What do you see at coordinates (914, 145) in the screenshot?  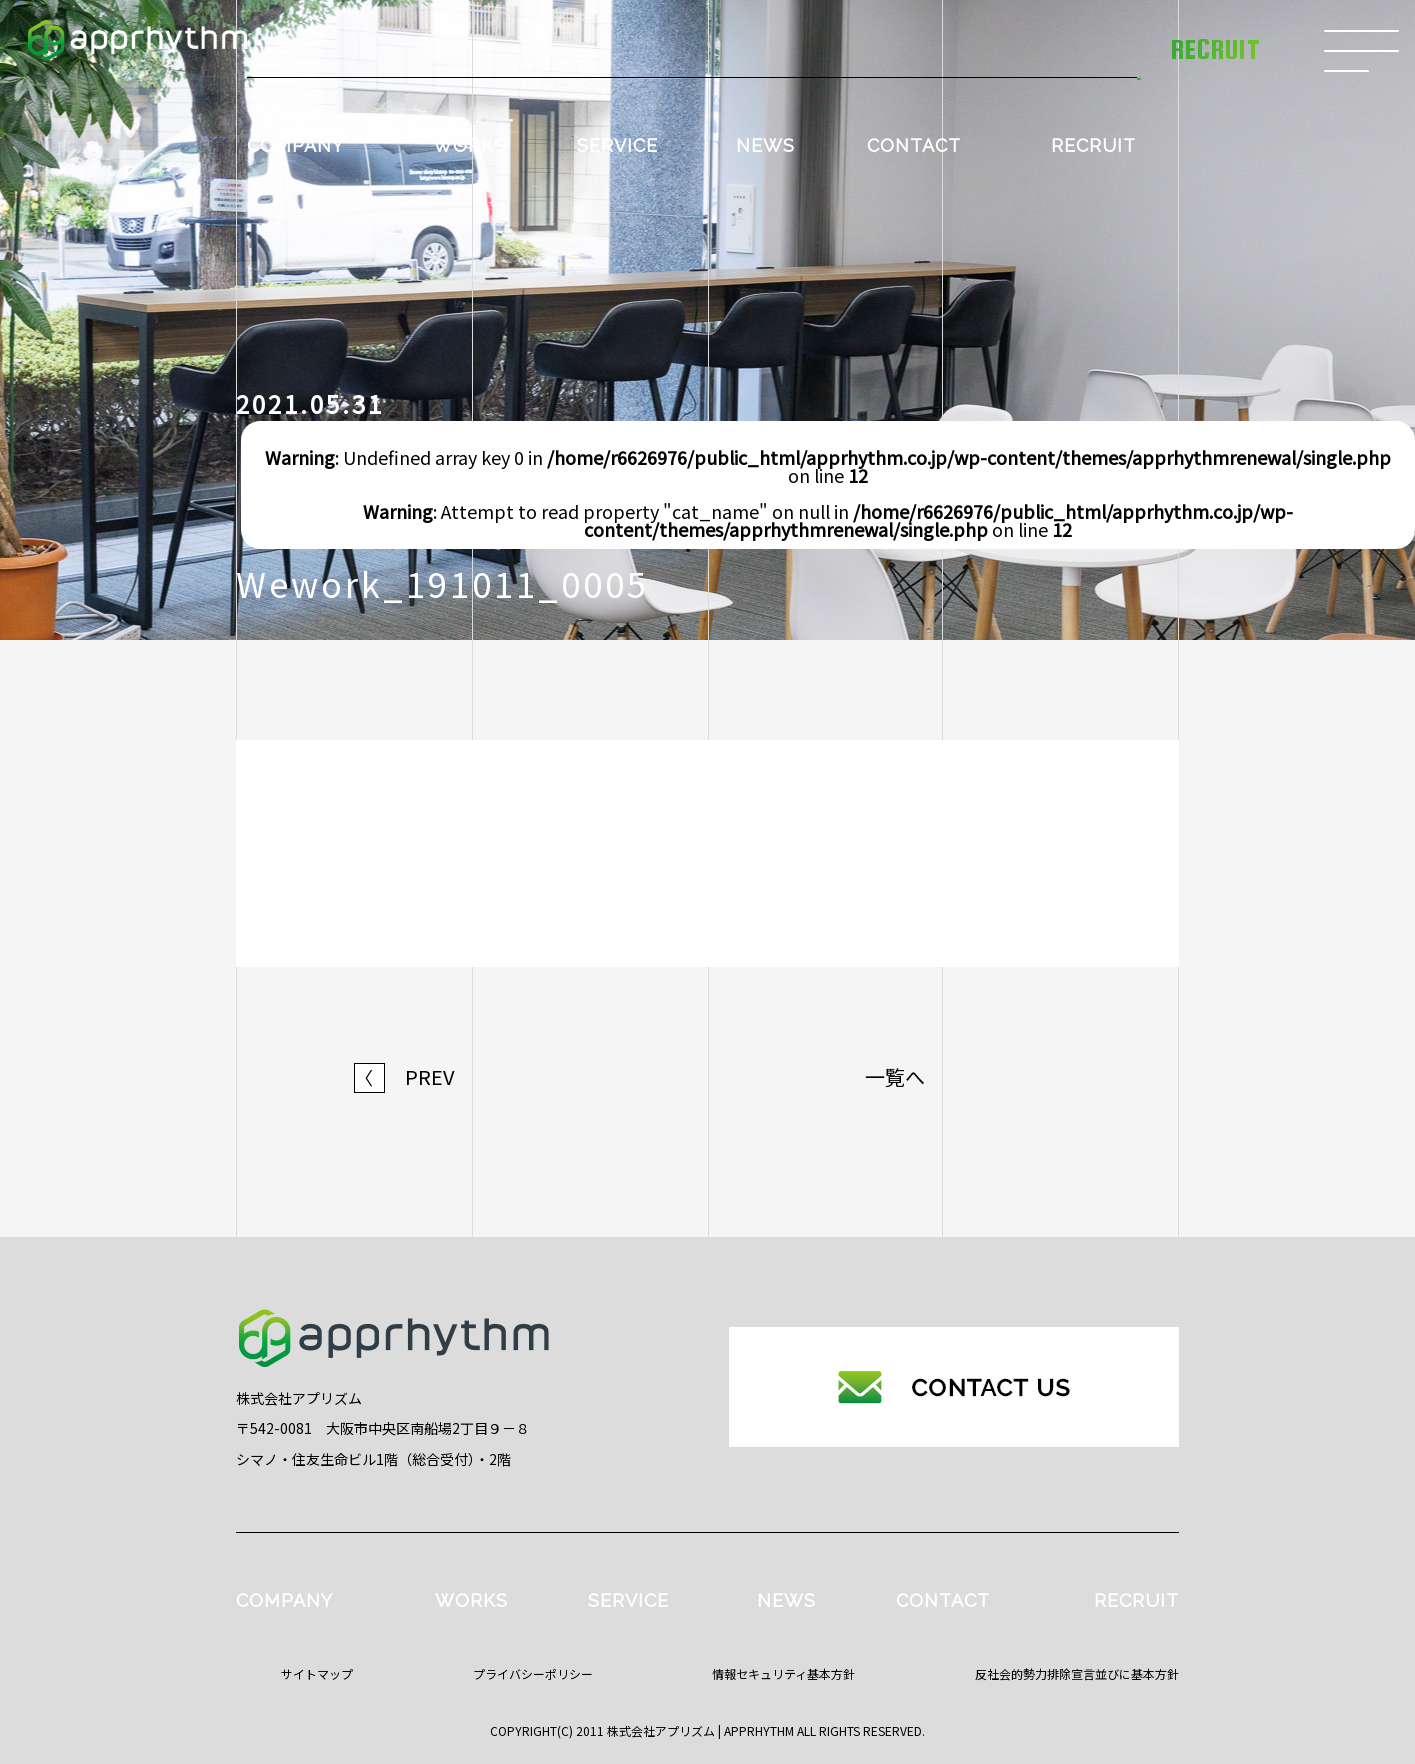 I see `CONTACT` at bounding box center [914, 145].